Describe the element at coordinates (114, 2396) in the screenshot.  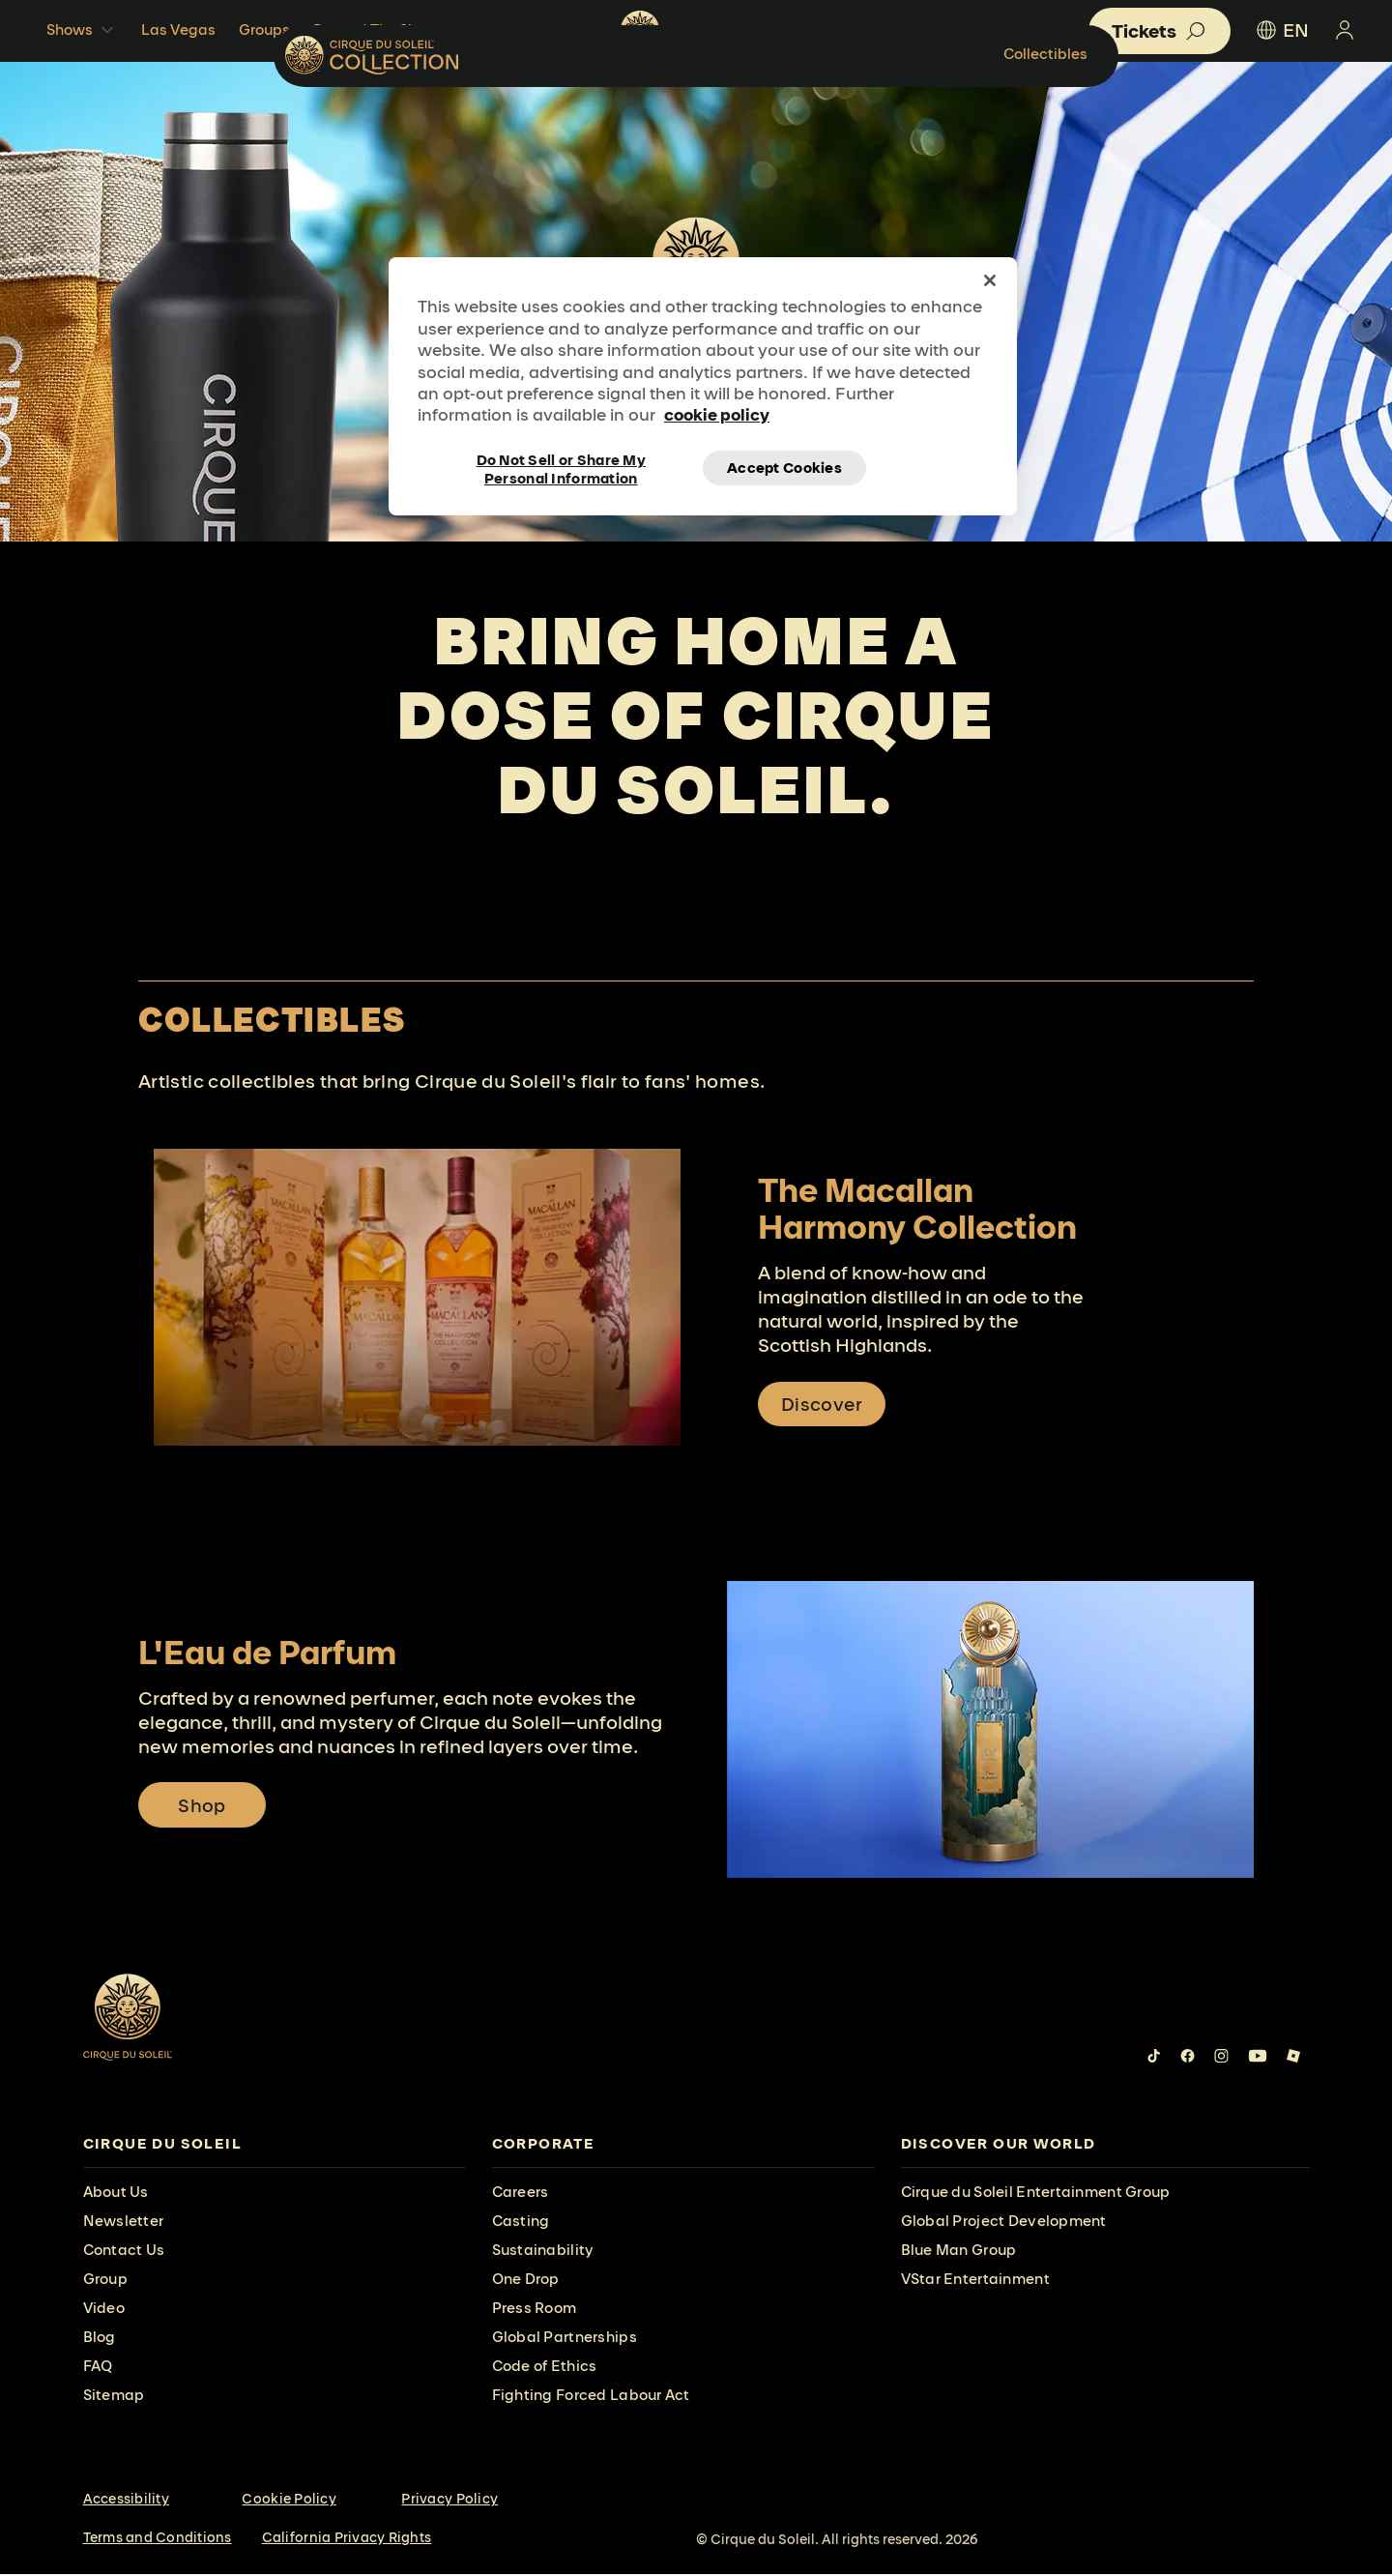
I see `Sitemap` at that location.